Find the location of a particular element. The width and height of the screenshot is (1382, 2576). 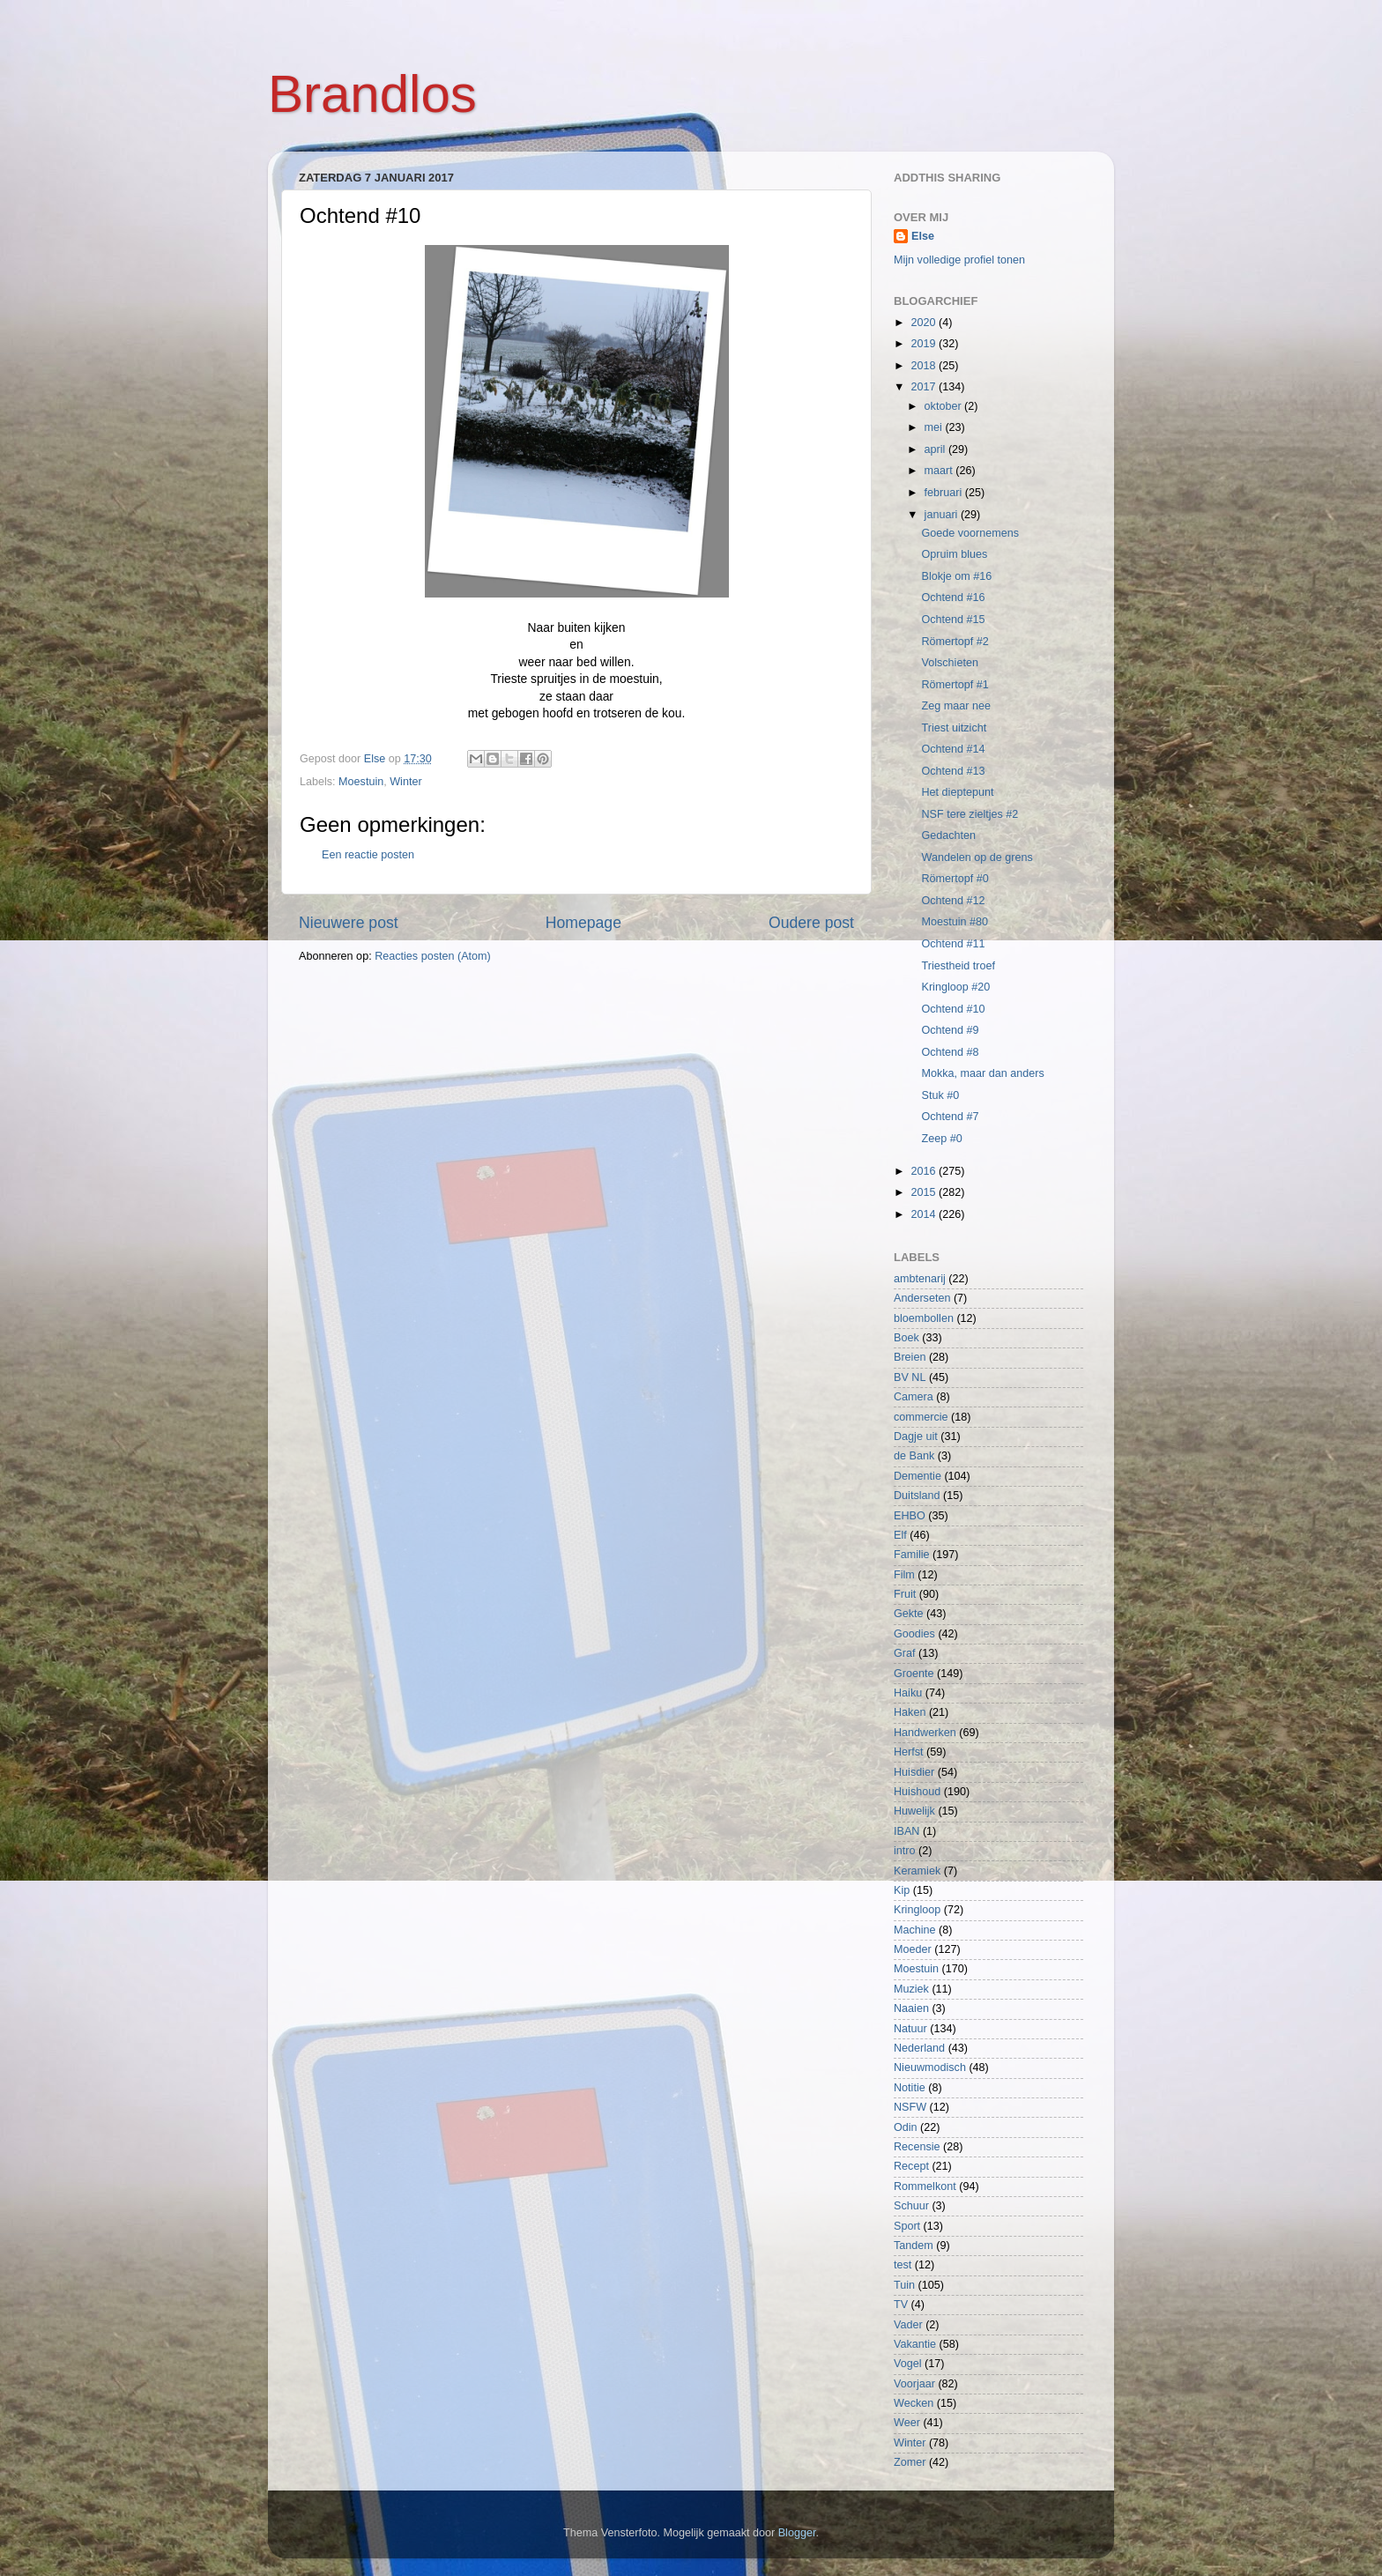

Ochtend #15 is located at coordinates (952, 619).